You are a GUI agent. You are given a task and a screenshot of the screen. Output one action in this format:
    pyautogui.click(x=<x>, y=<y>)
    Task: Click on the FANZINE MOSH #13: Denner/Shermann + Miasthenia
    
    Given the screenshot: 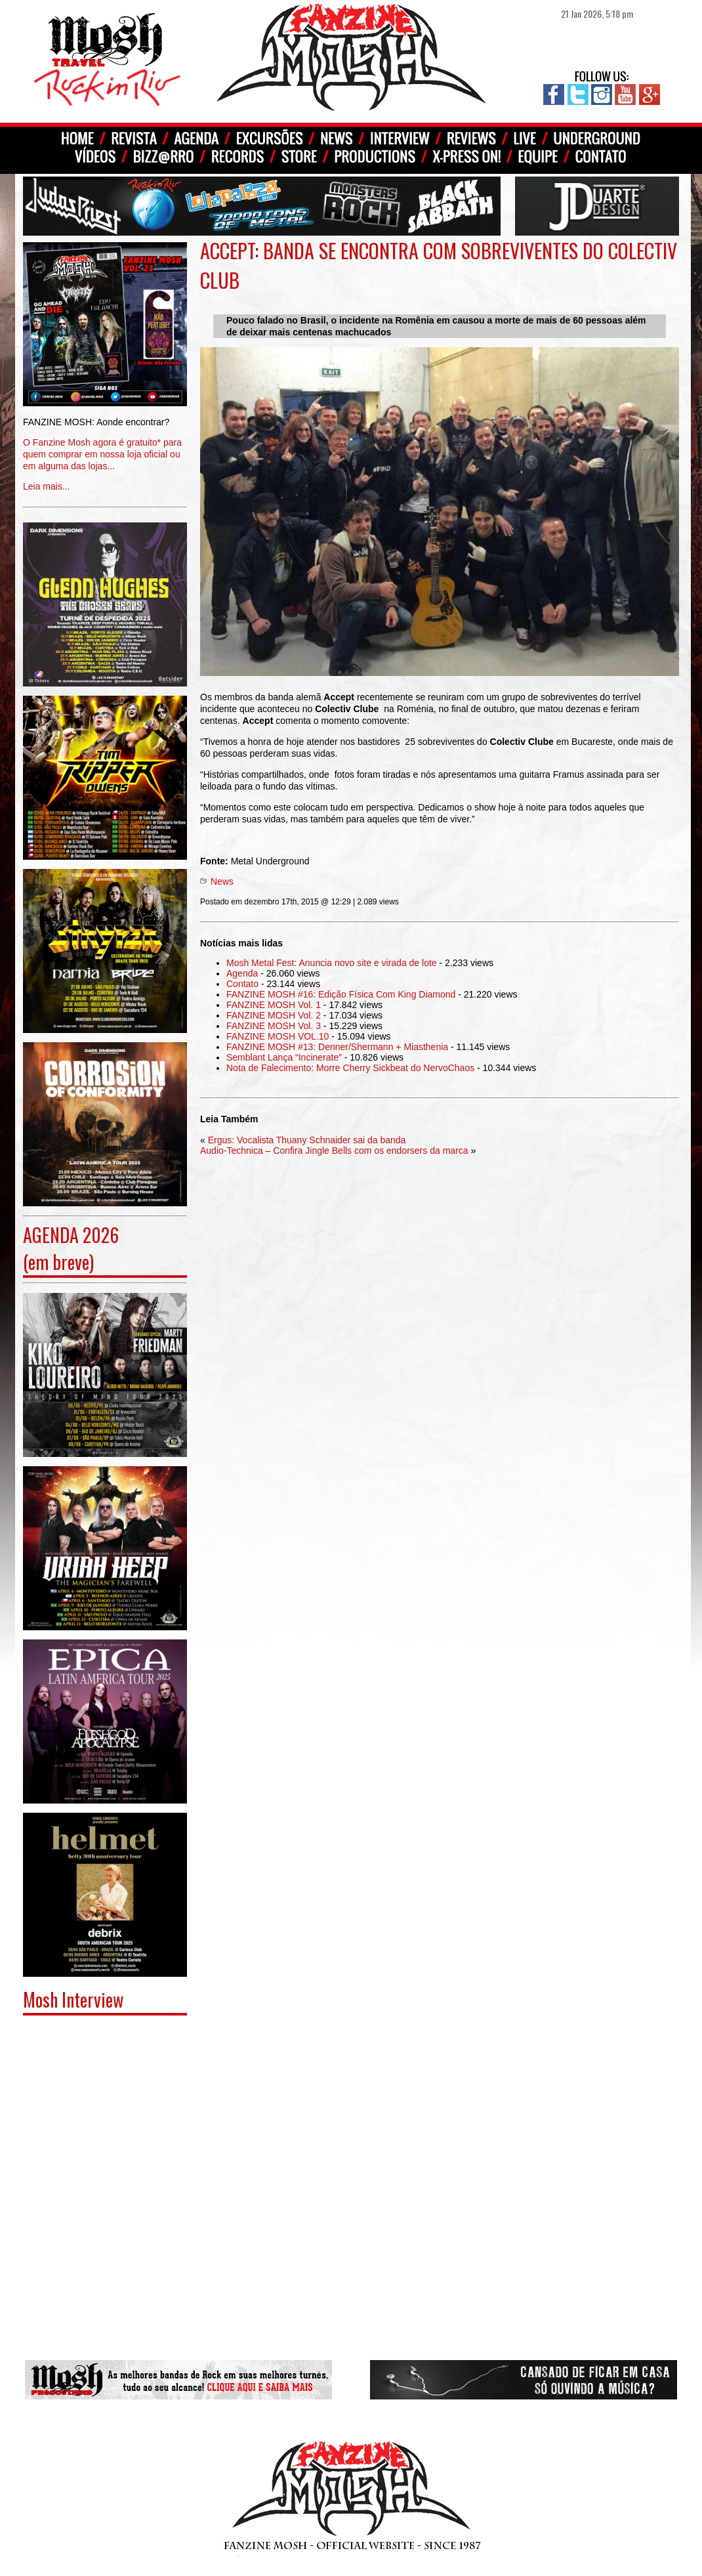 What is the action you would take?
    pyautogui.click(x=337, y=1047)
    